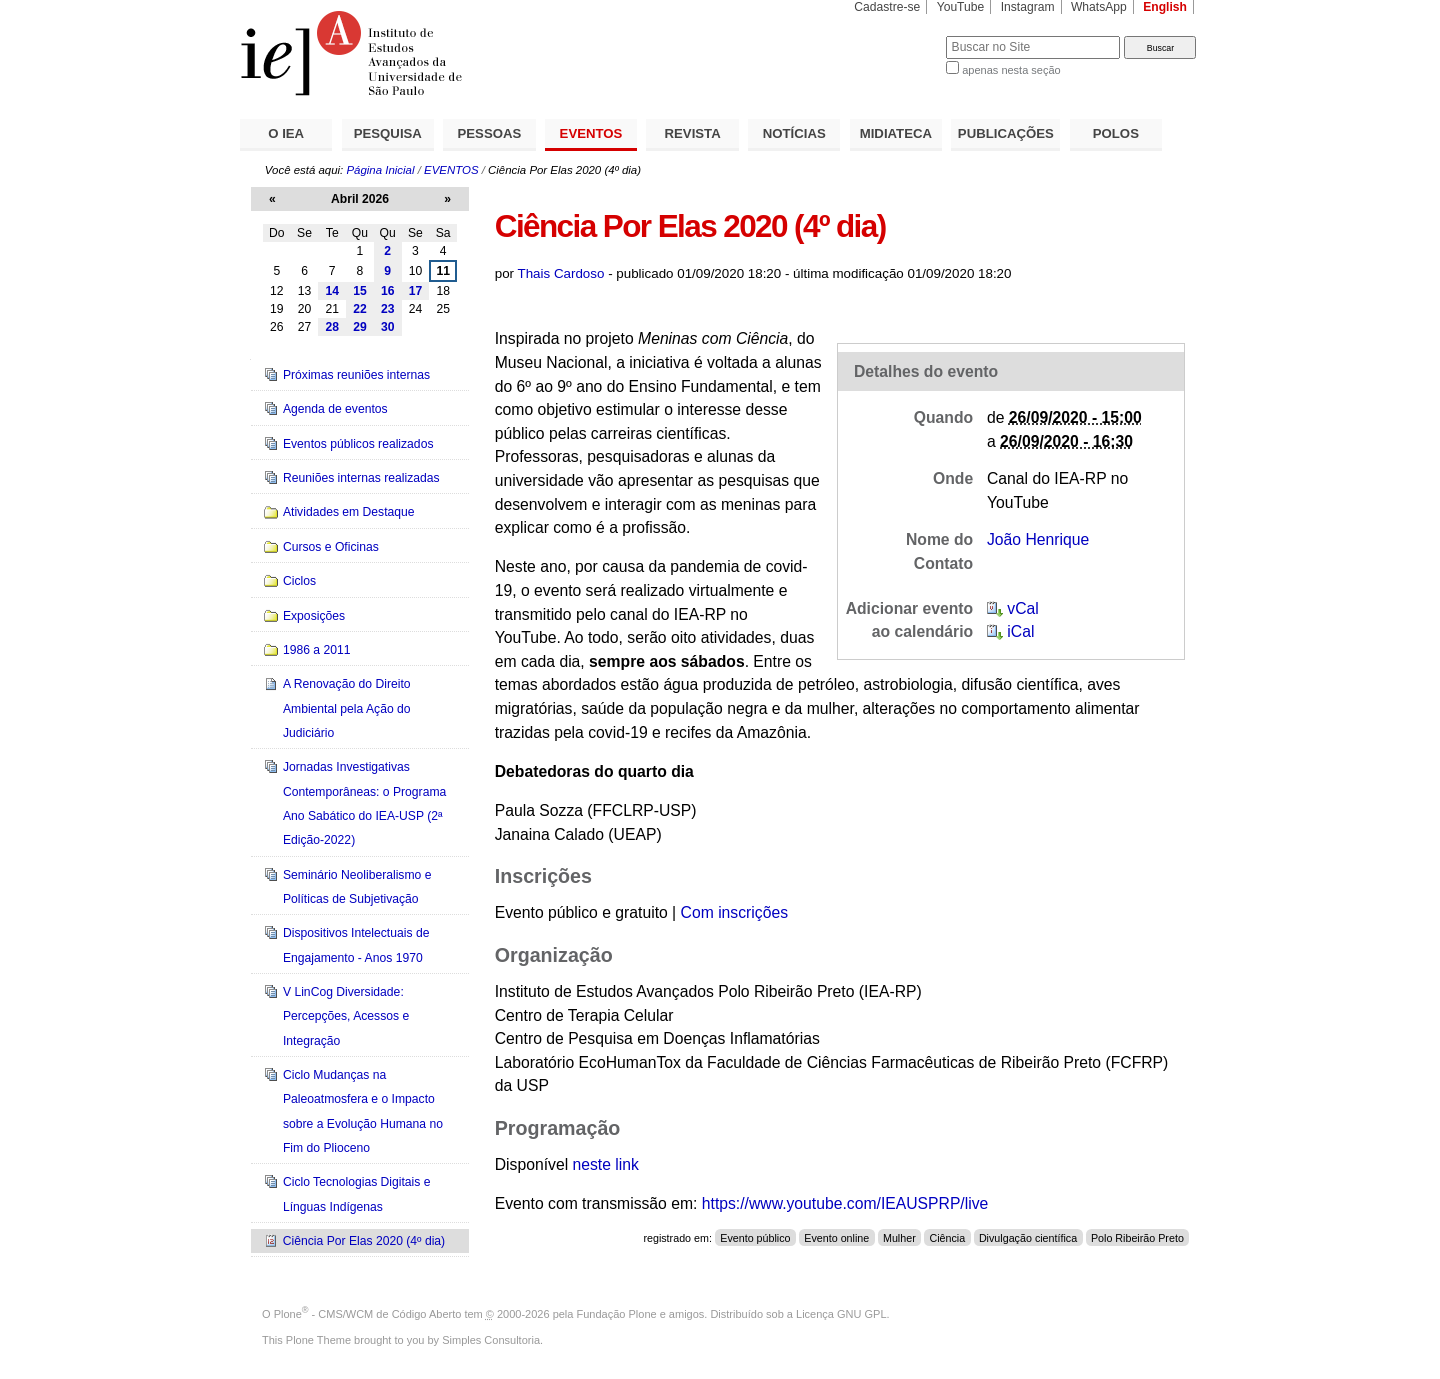 The image size is (1440, 1379). What do you see at coordinates (360, 309) in the screenshot?
I see `22` at bounding box center [360, 309].